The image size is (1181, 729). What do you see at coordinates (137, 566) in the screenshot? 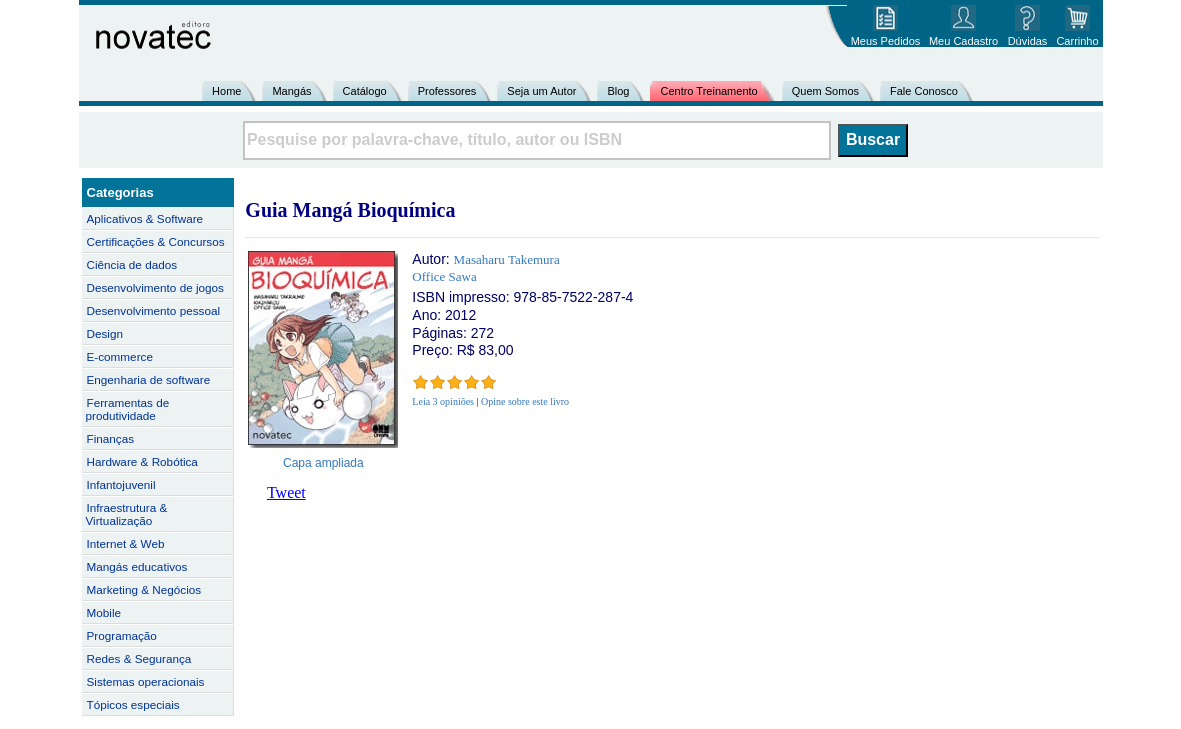
I see `Mangás educativos` at bounding box center [137, 566].